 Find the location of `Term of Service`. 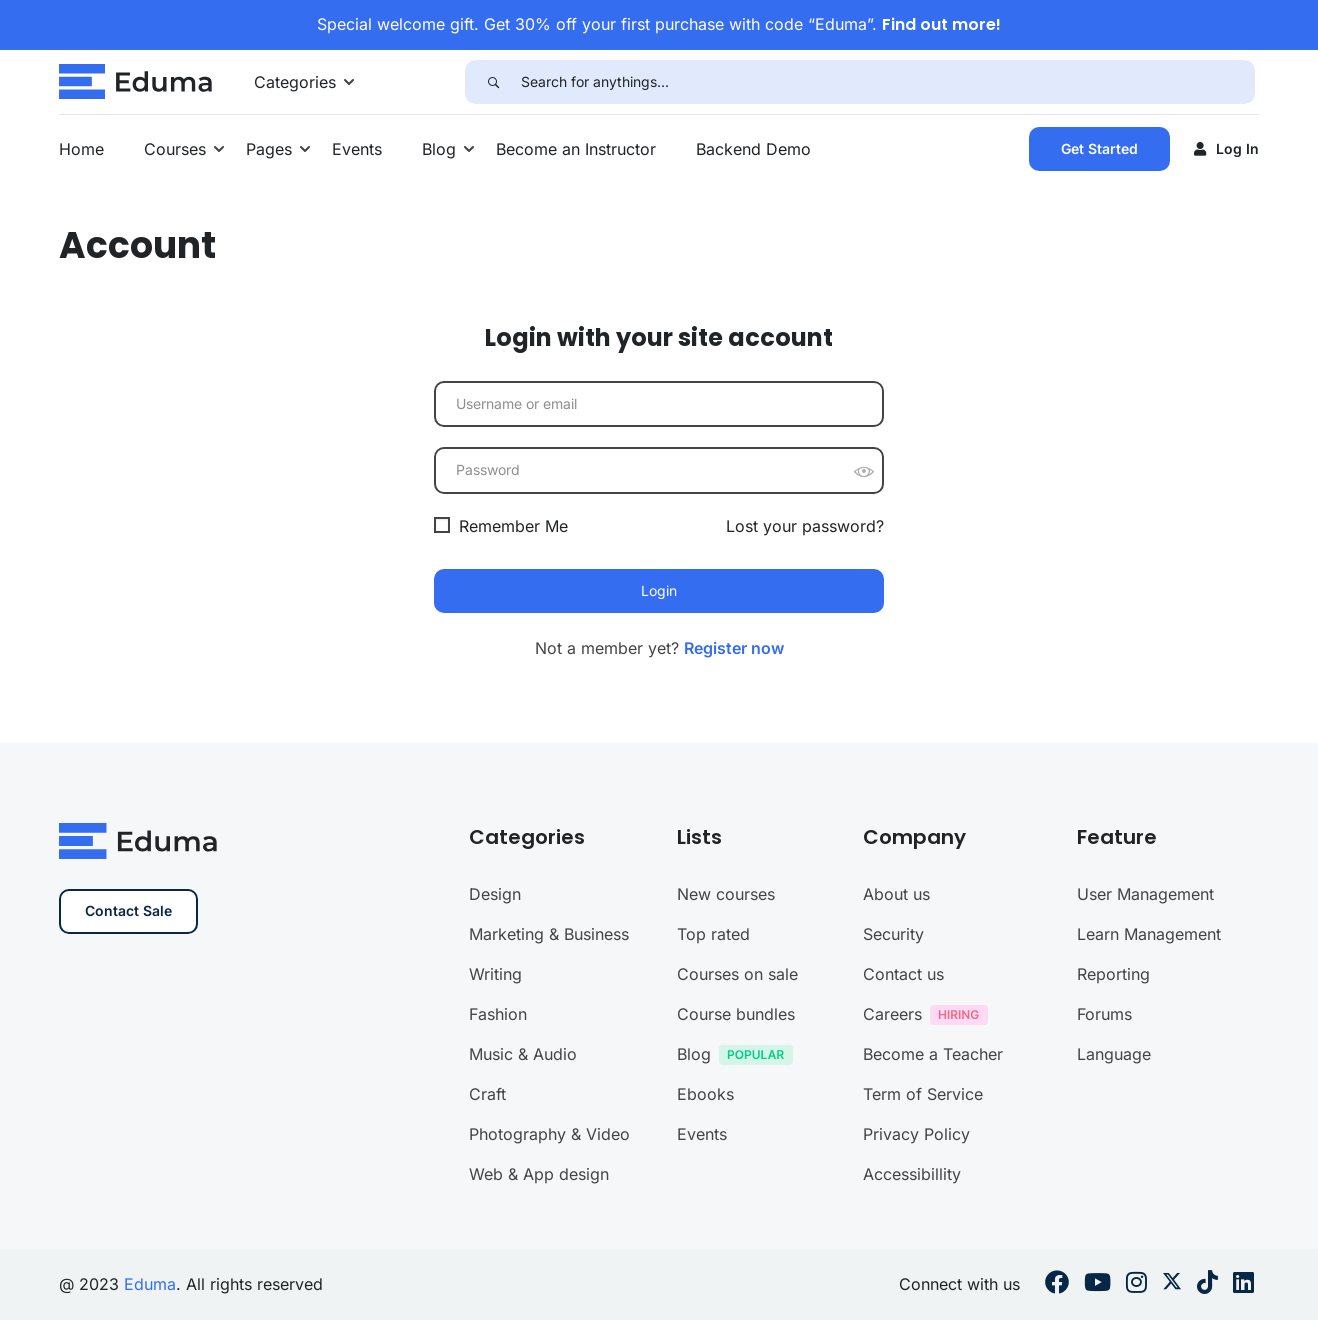

Term of Service is located at coordinates (923, 1277).